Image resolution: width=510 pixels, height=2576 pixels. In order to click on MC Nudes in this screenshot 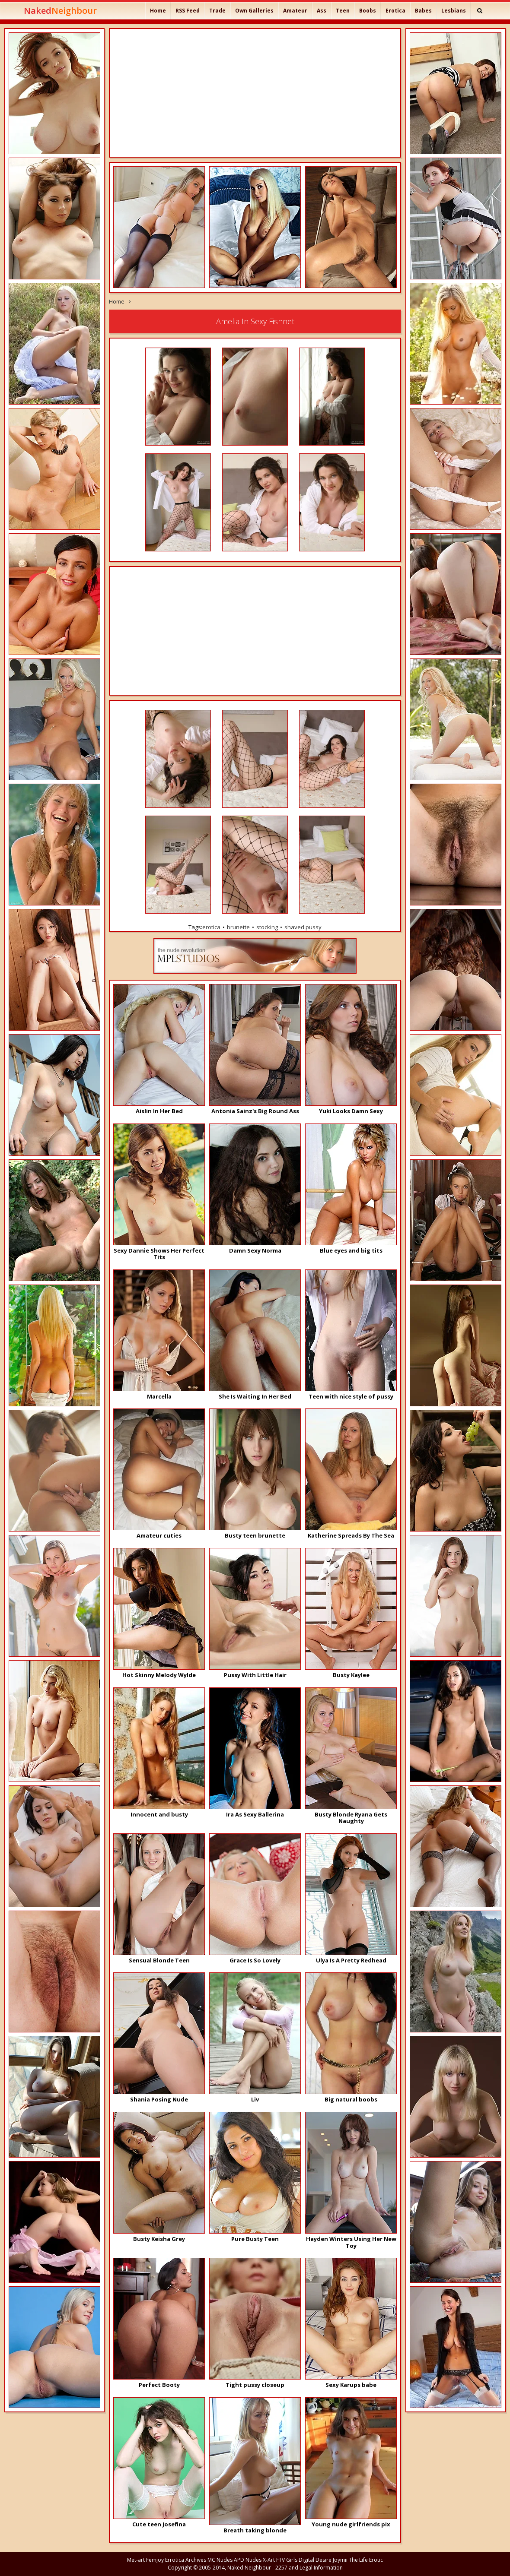, I will do `click(220, 2559)`.